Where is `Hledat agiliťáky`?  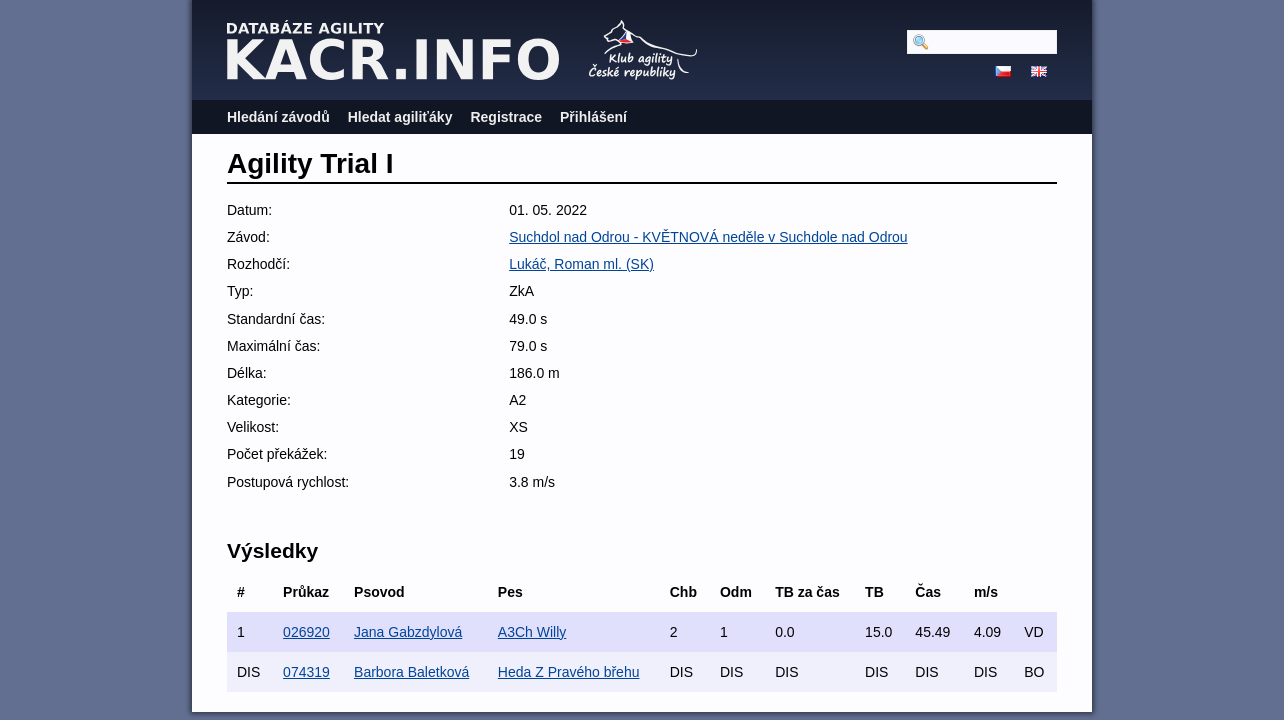 Hledat agiliťáky is located at coordinates (400, 117).